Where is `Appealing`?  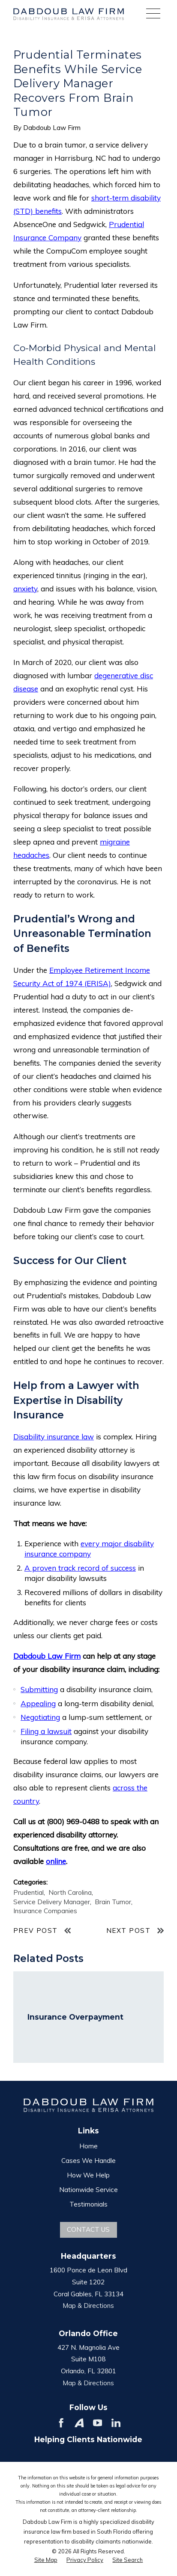 Appealing is located at coordinates (38, 1703).